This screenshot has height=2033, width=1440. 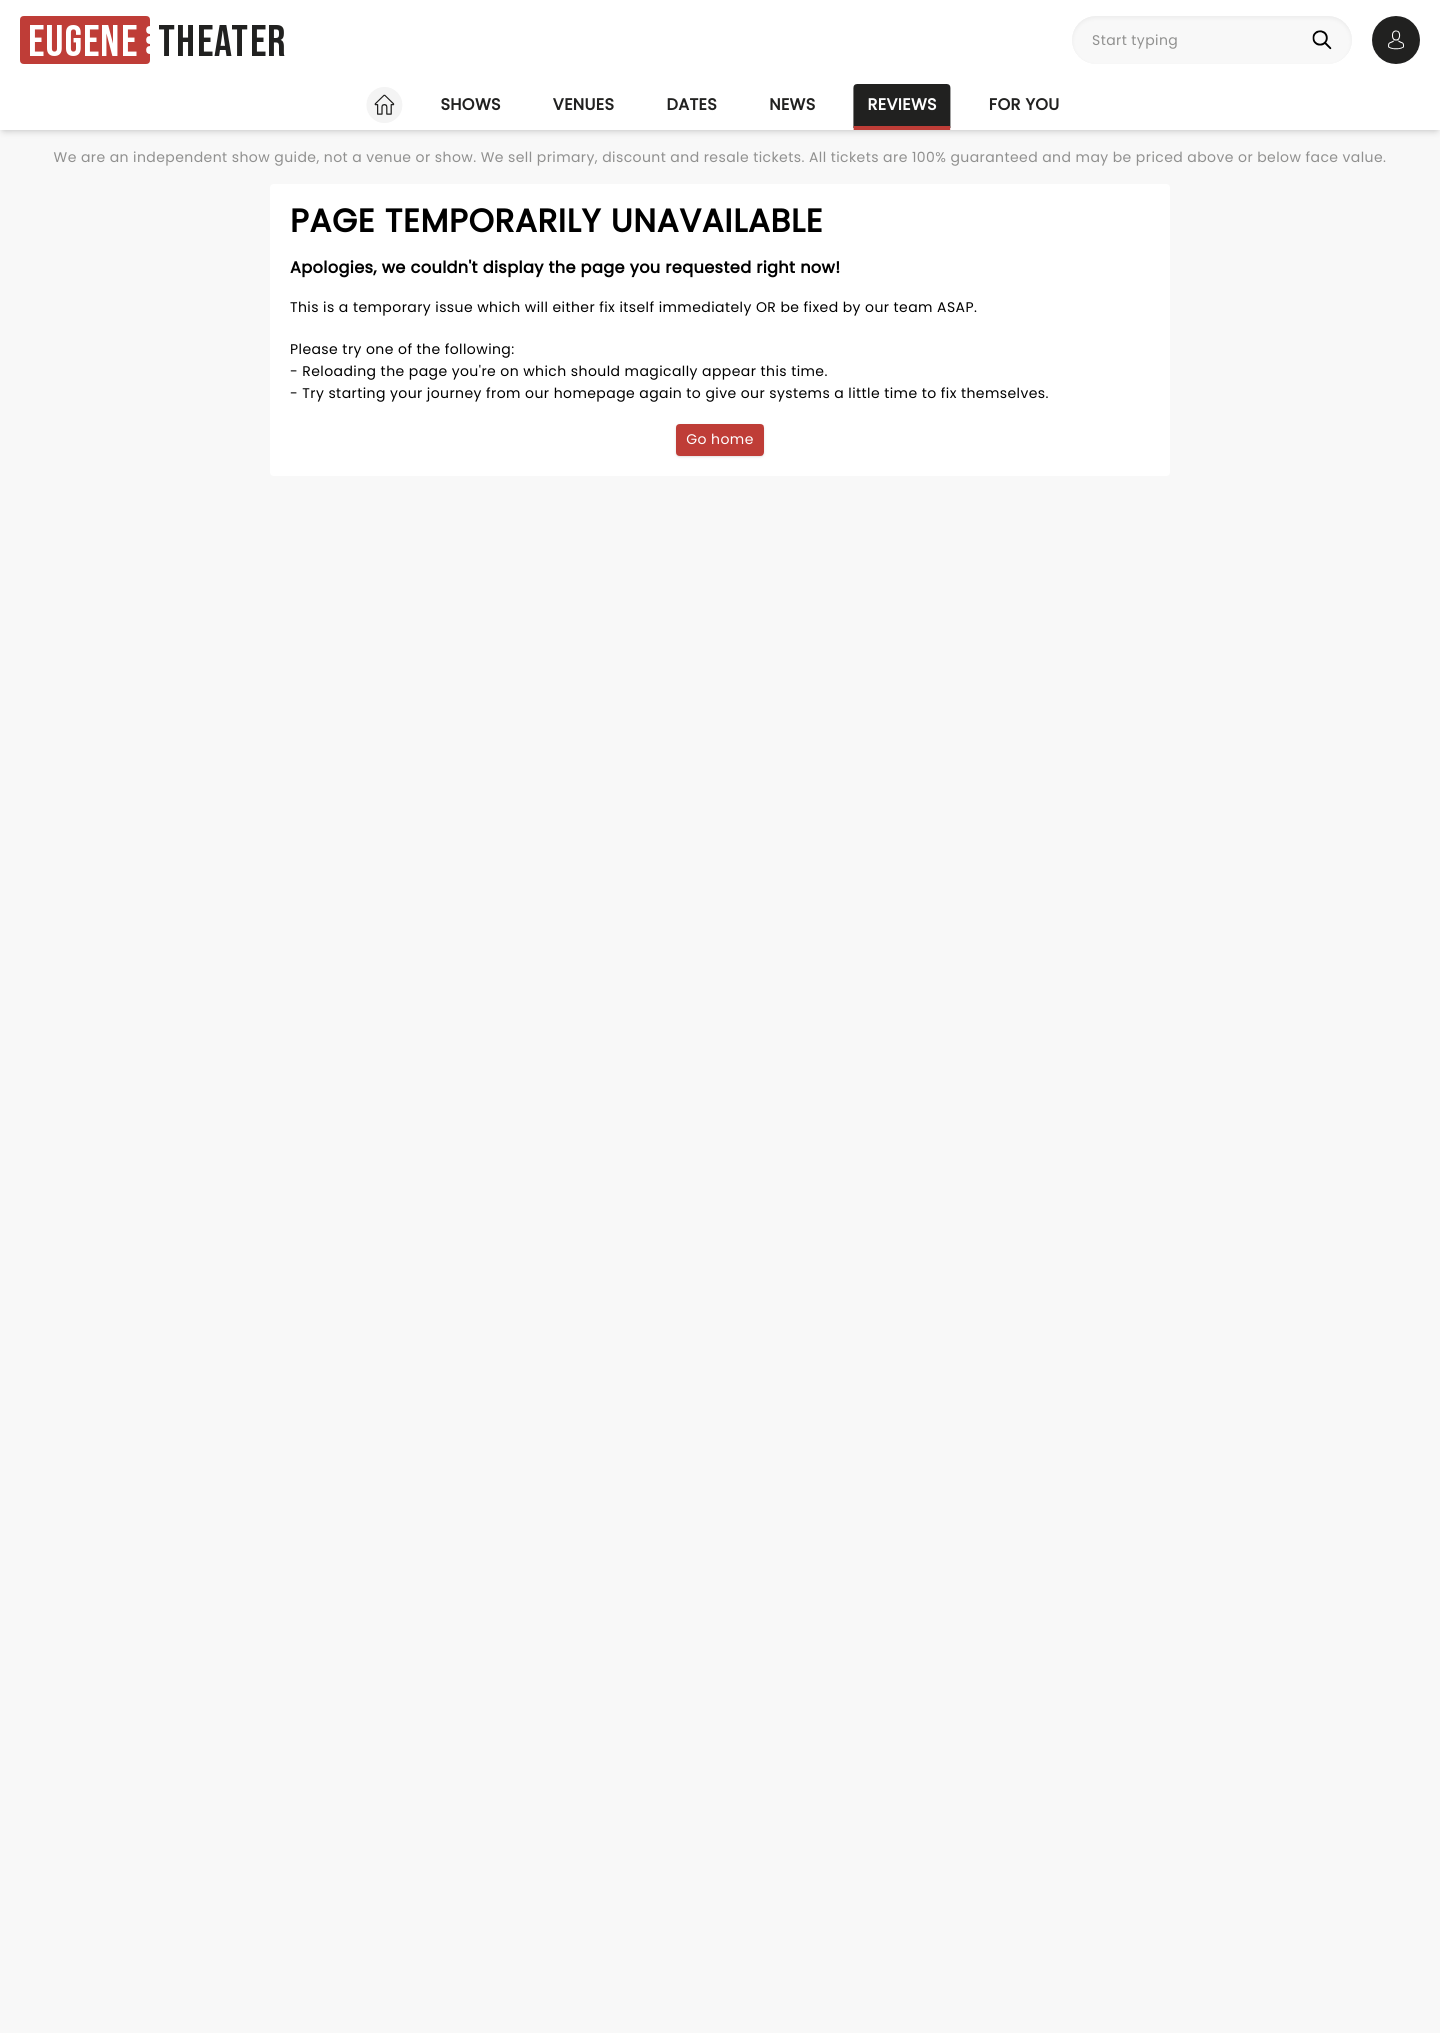 I want to click on News, so click(x=792, y=104).